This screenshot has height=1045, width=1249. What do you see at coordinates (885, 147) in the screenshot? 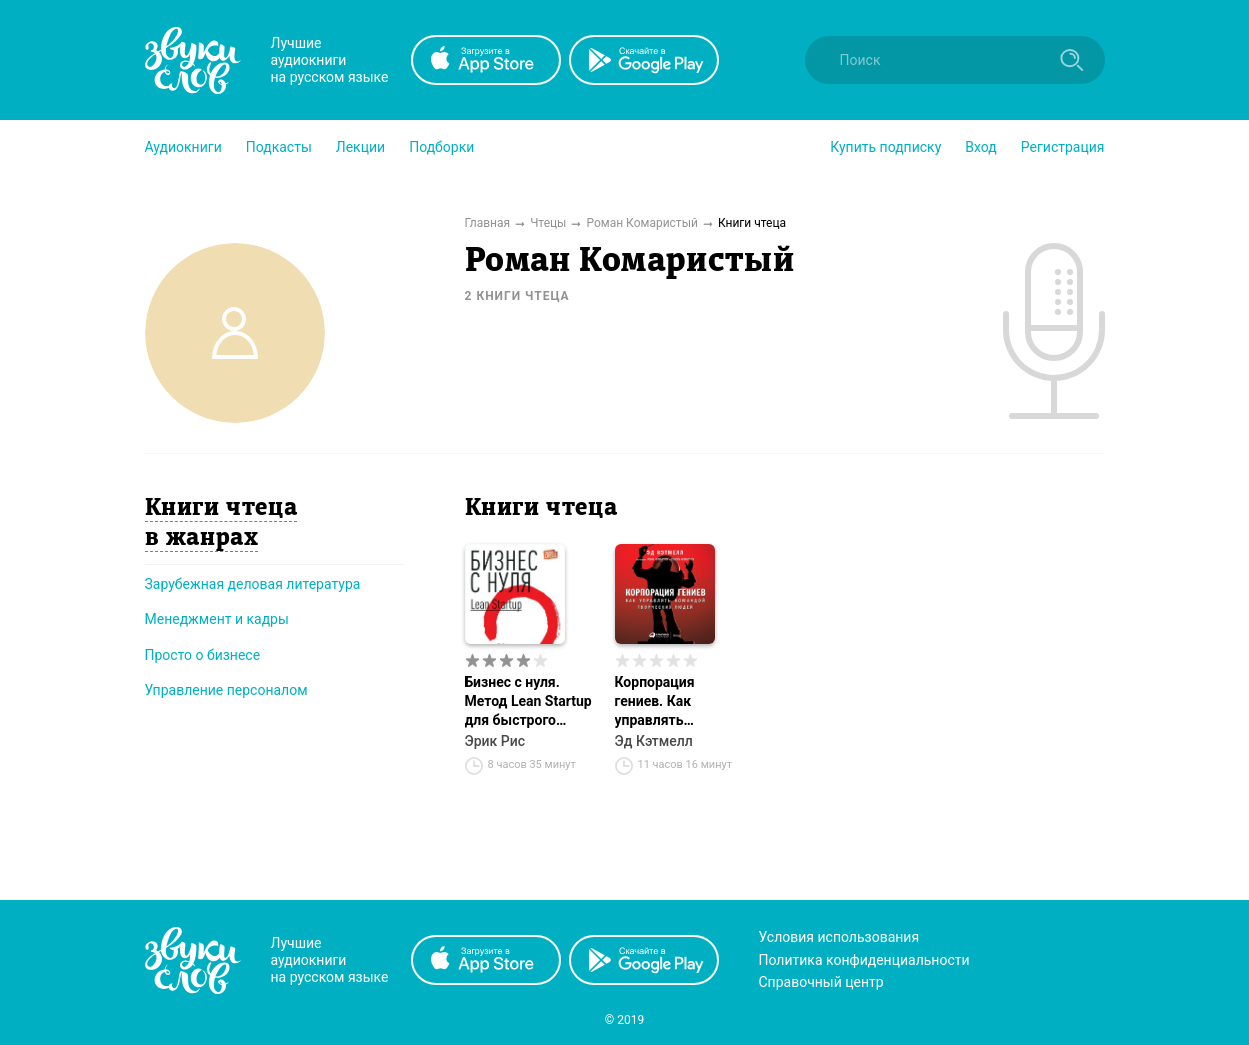
I see `Купить подписку` at bounding box center [885, 147].